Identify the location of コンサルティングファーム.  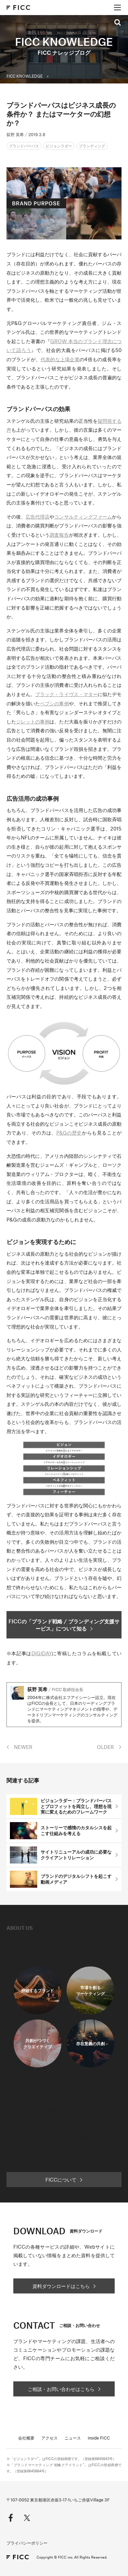
(83, 516).